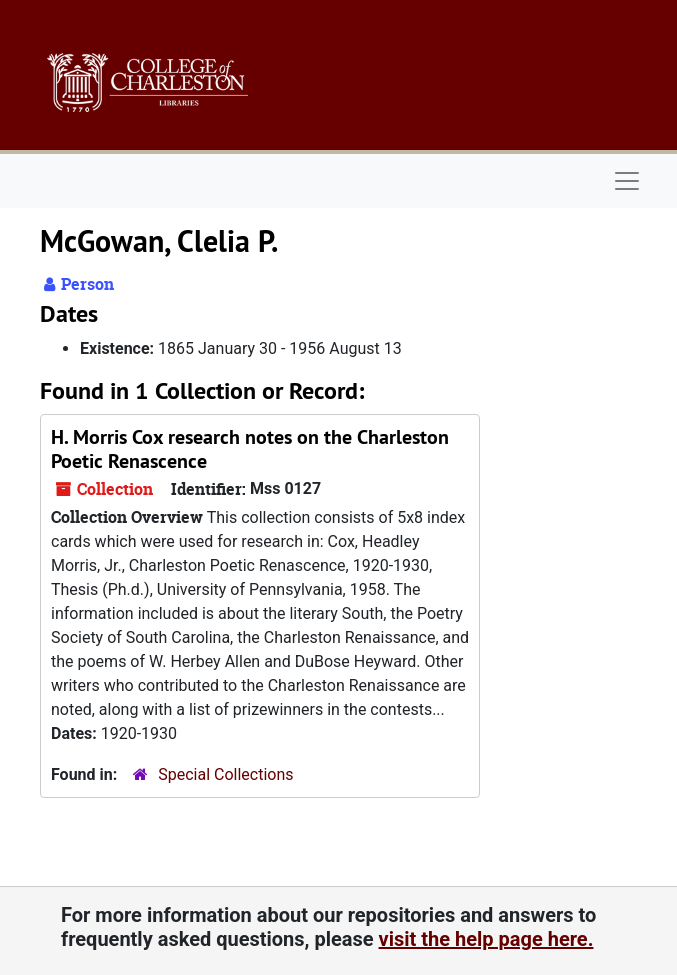  I want to click on visit the help page here., so click(486, 939).